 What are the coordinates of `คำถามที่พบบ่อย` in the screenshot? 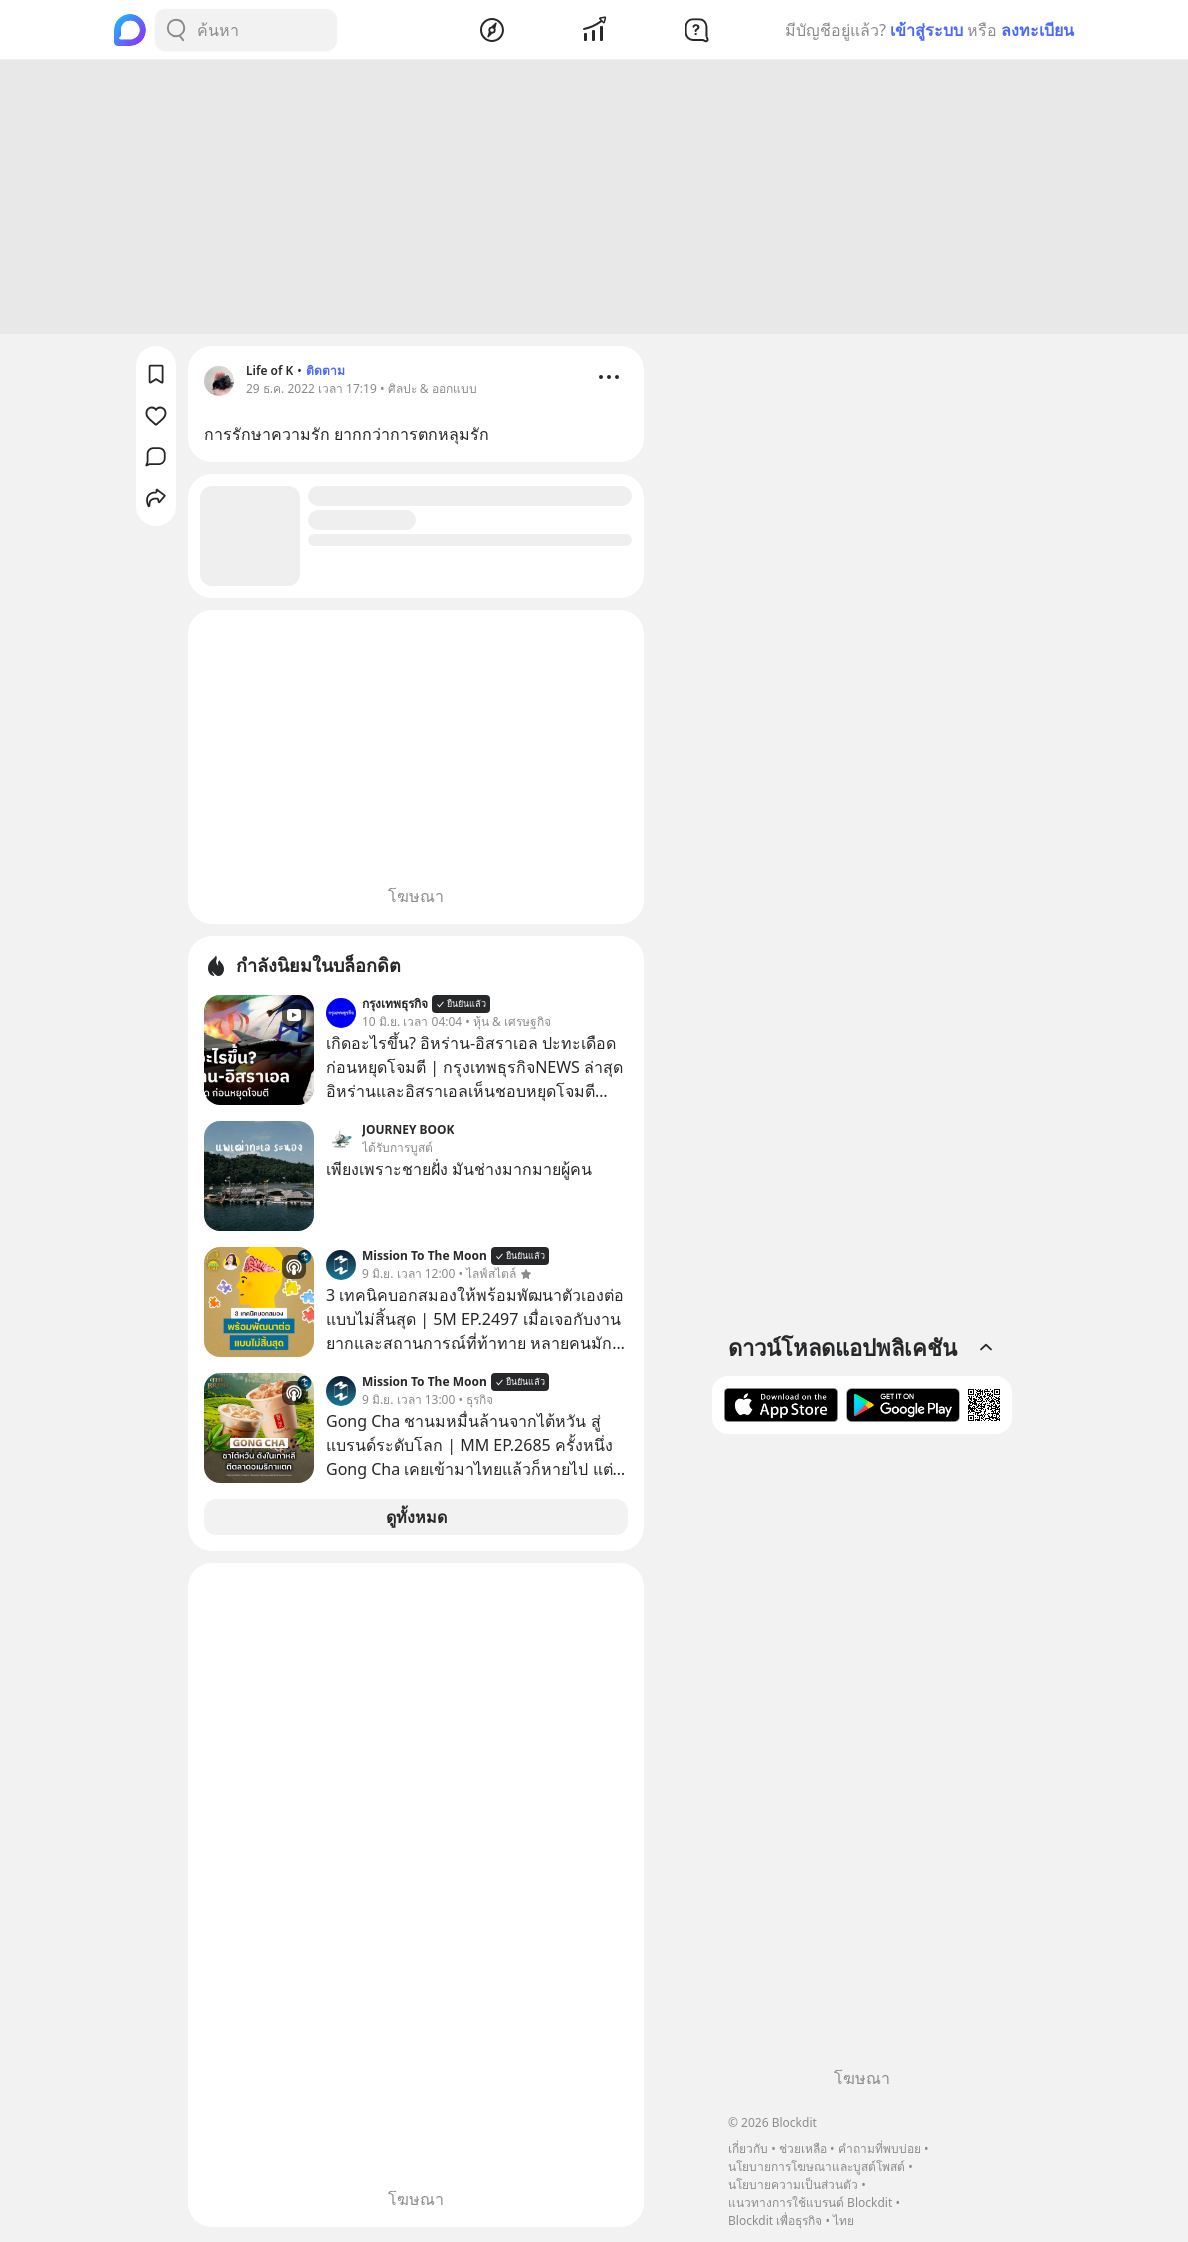 It's located at (879, 2148).